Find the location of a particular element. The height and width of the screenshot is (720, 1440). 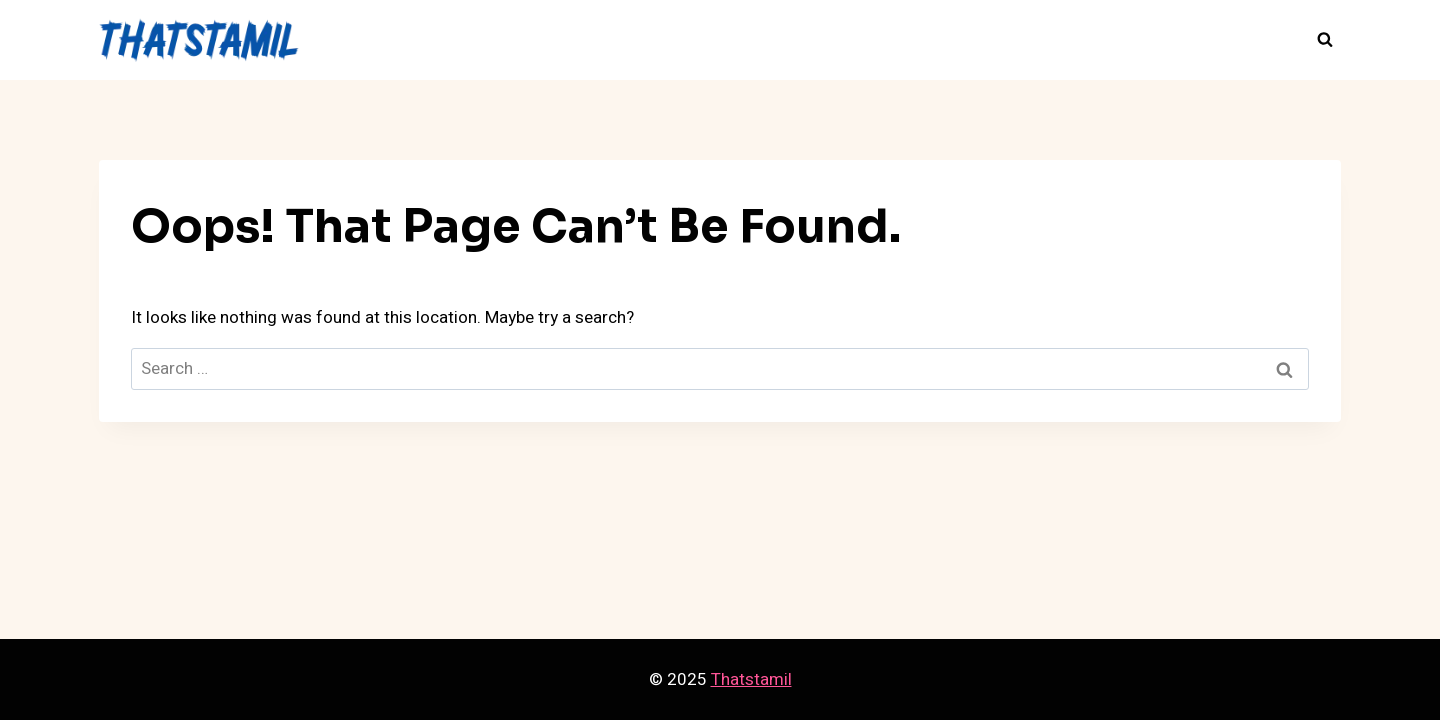

[View Search Form] is located at coordinates (1325, 40).